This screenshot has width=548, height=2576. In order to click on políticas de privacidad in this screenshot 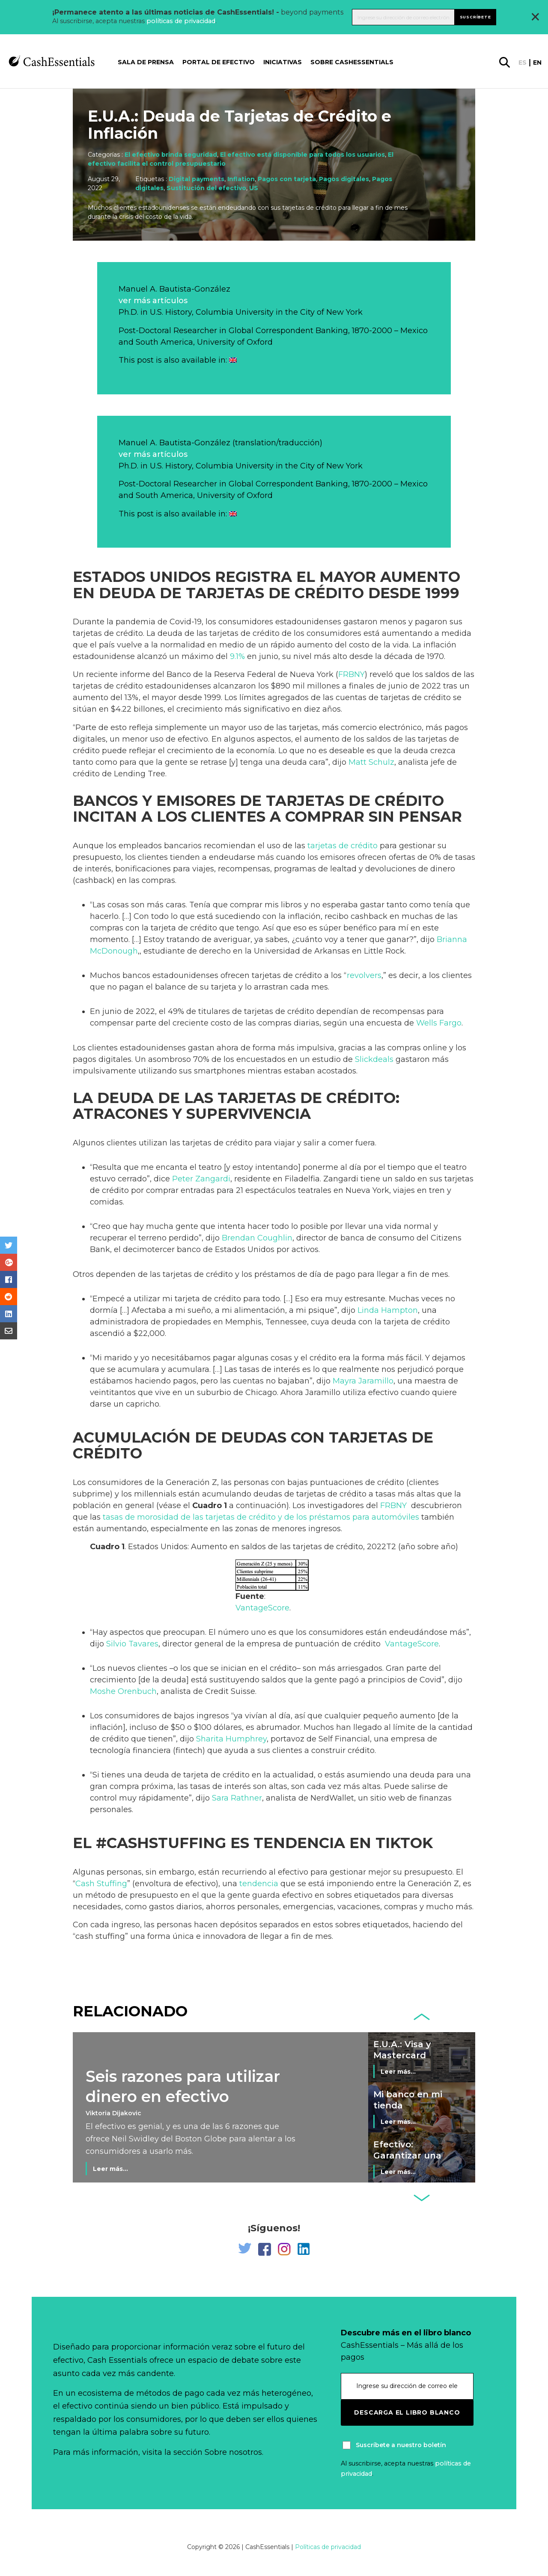, I will do `click(180, 21)`.